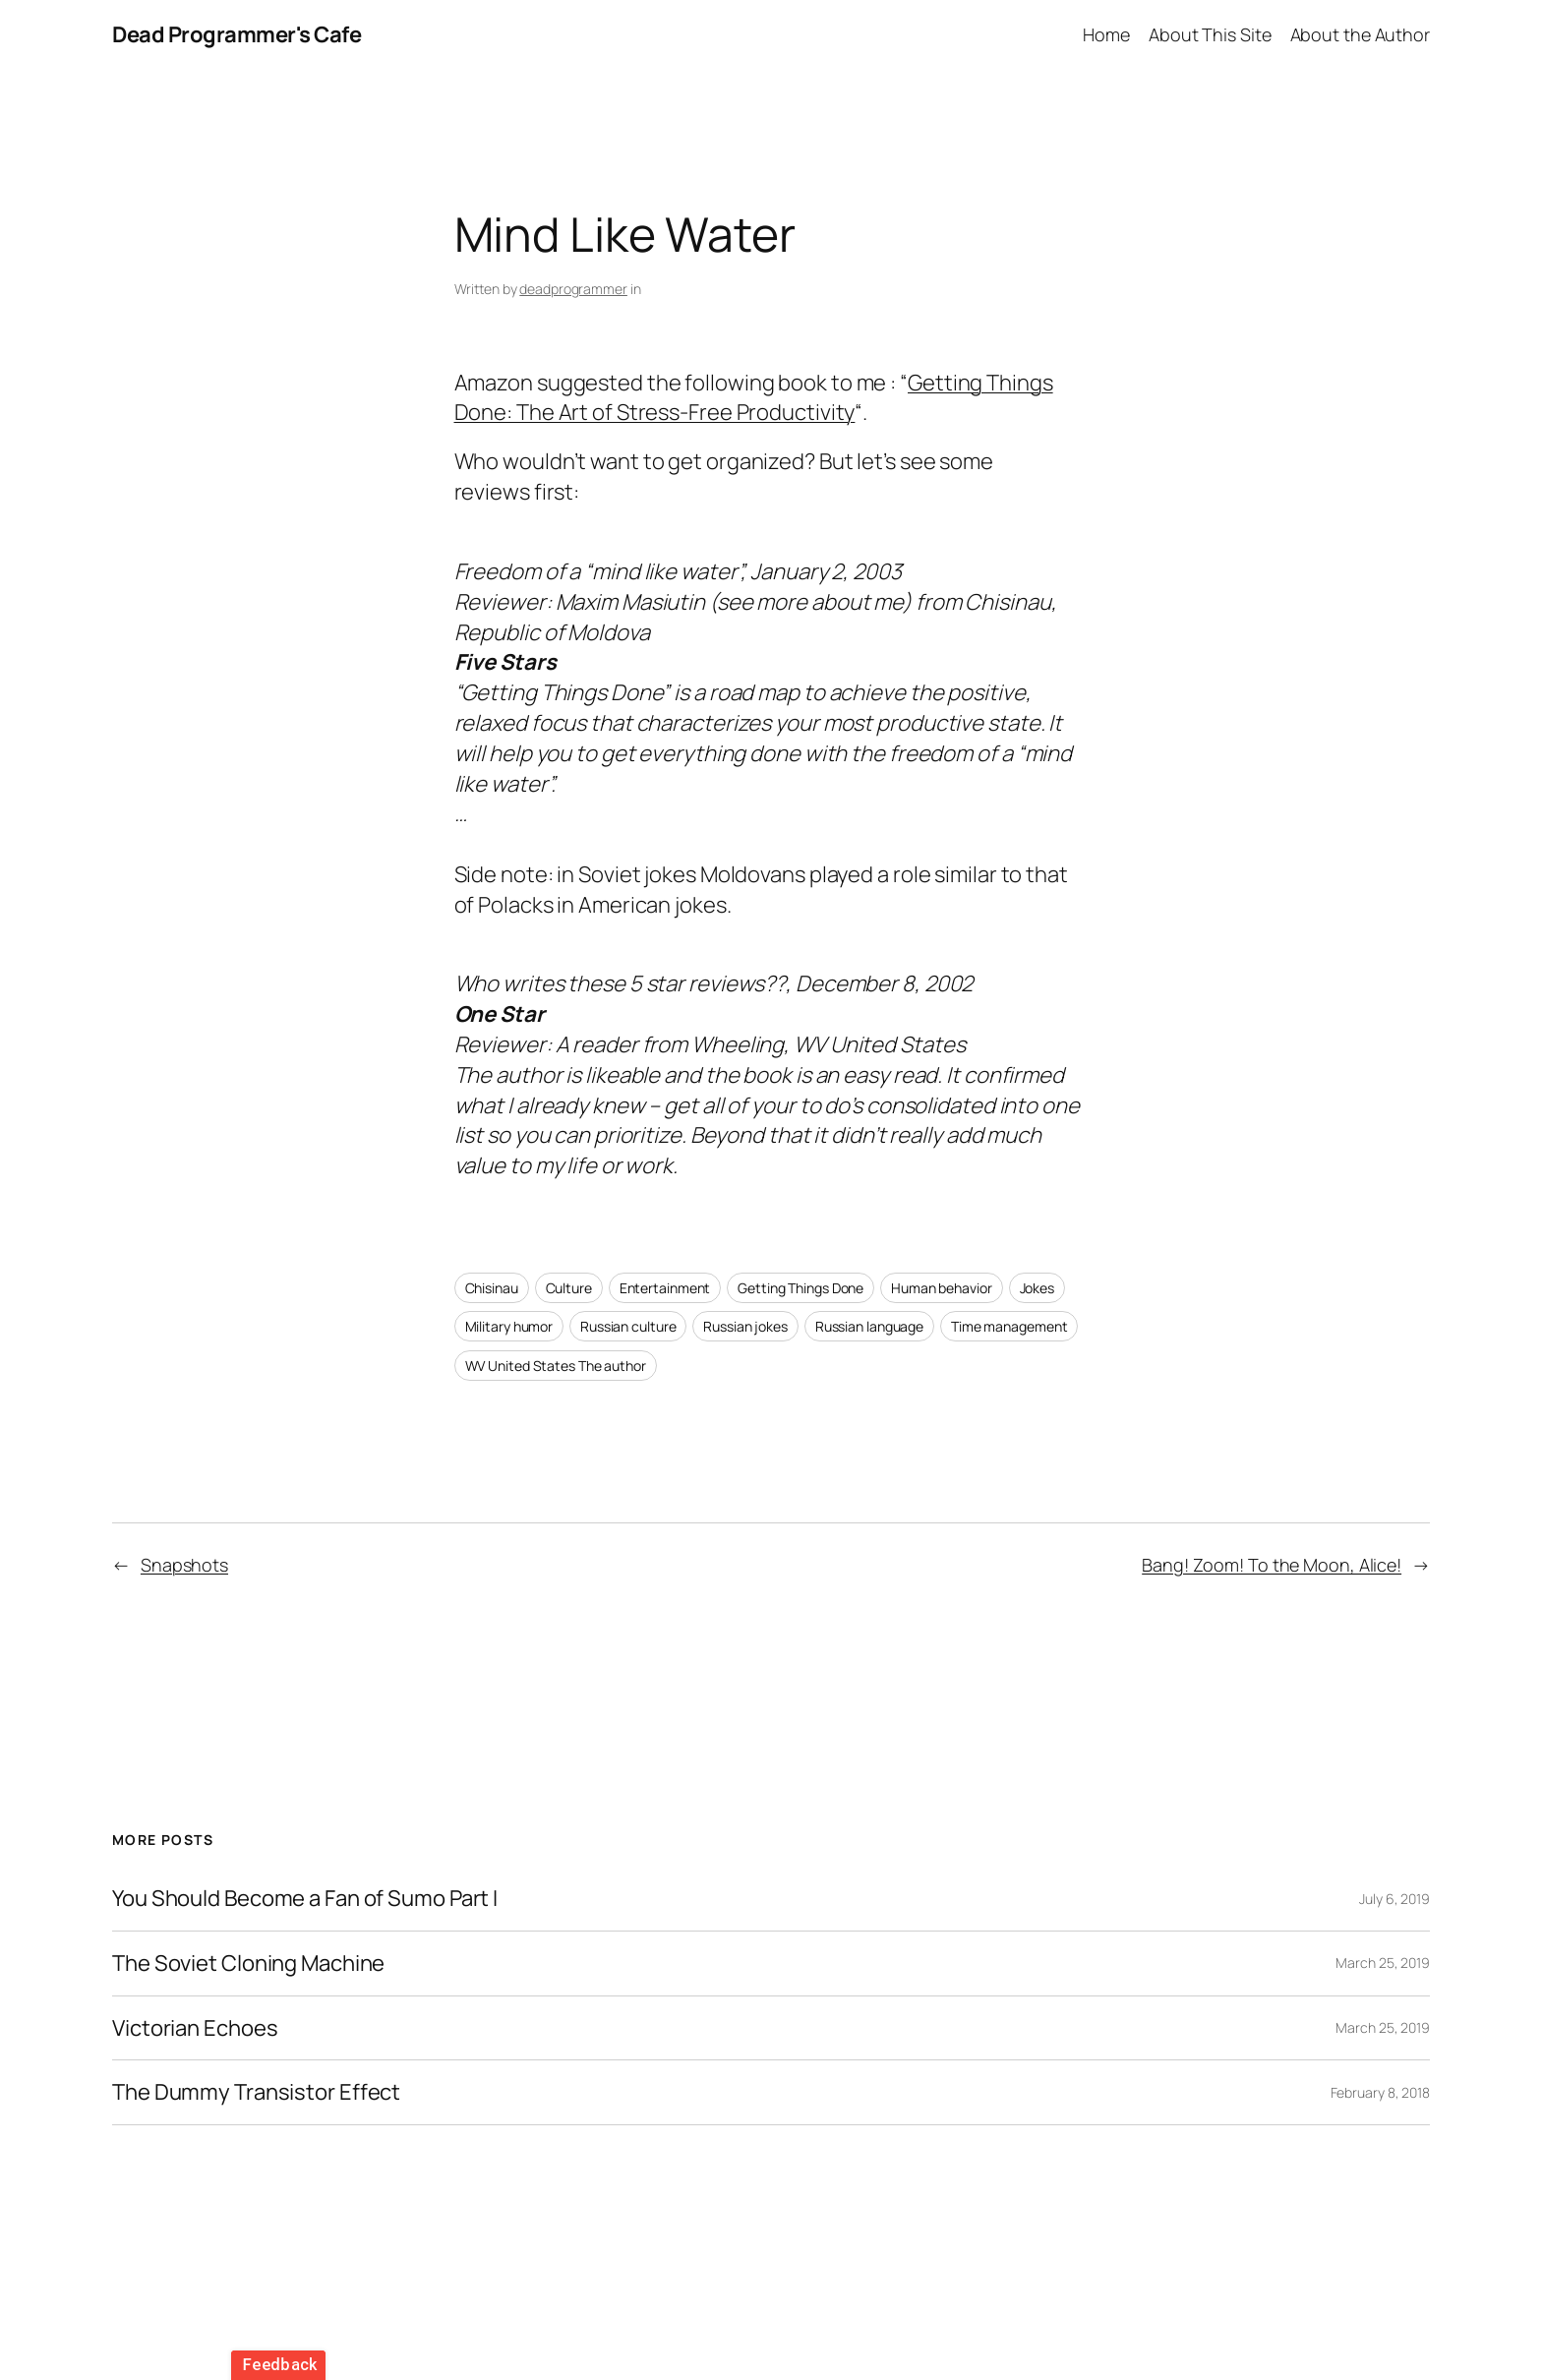 Image resolution: width=1542 pixels, height=2380 pixels. I want to click on The Soviet Cloning Machine, so click(248, 1963).